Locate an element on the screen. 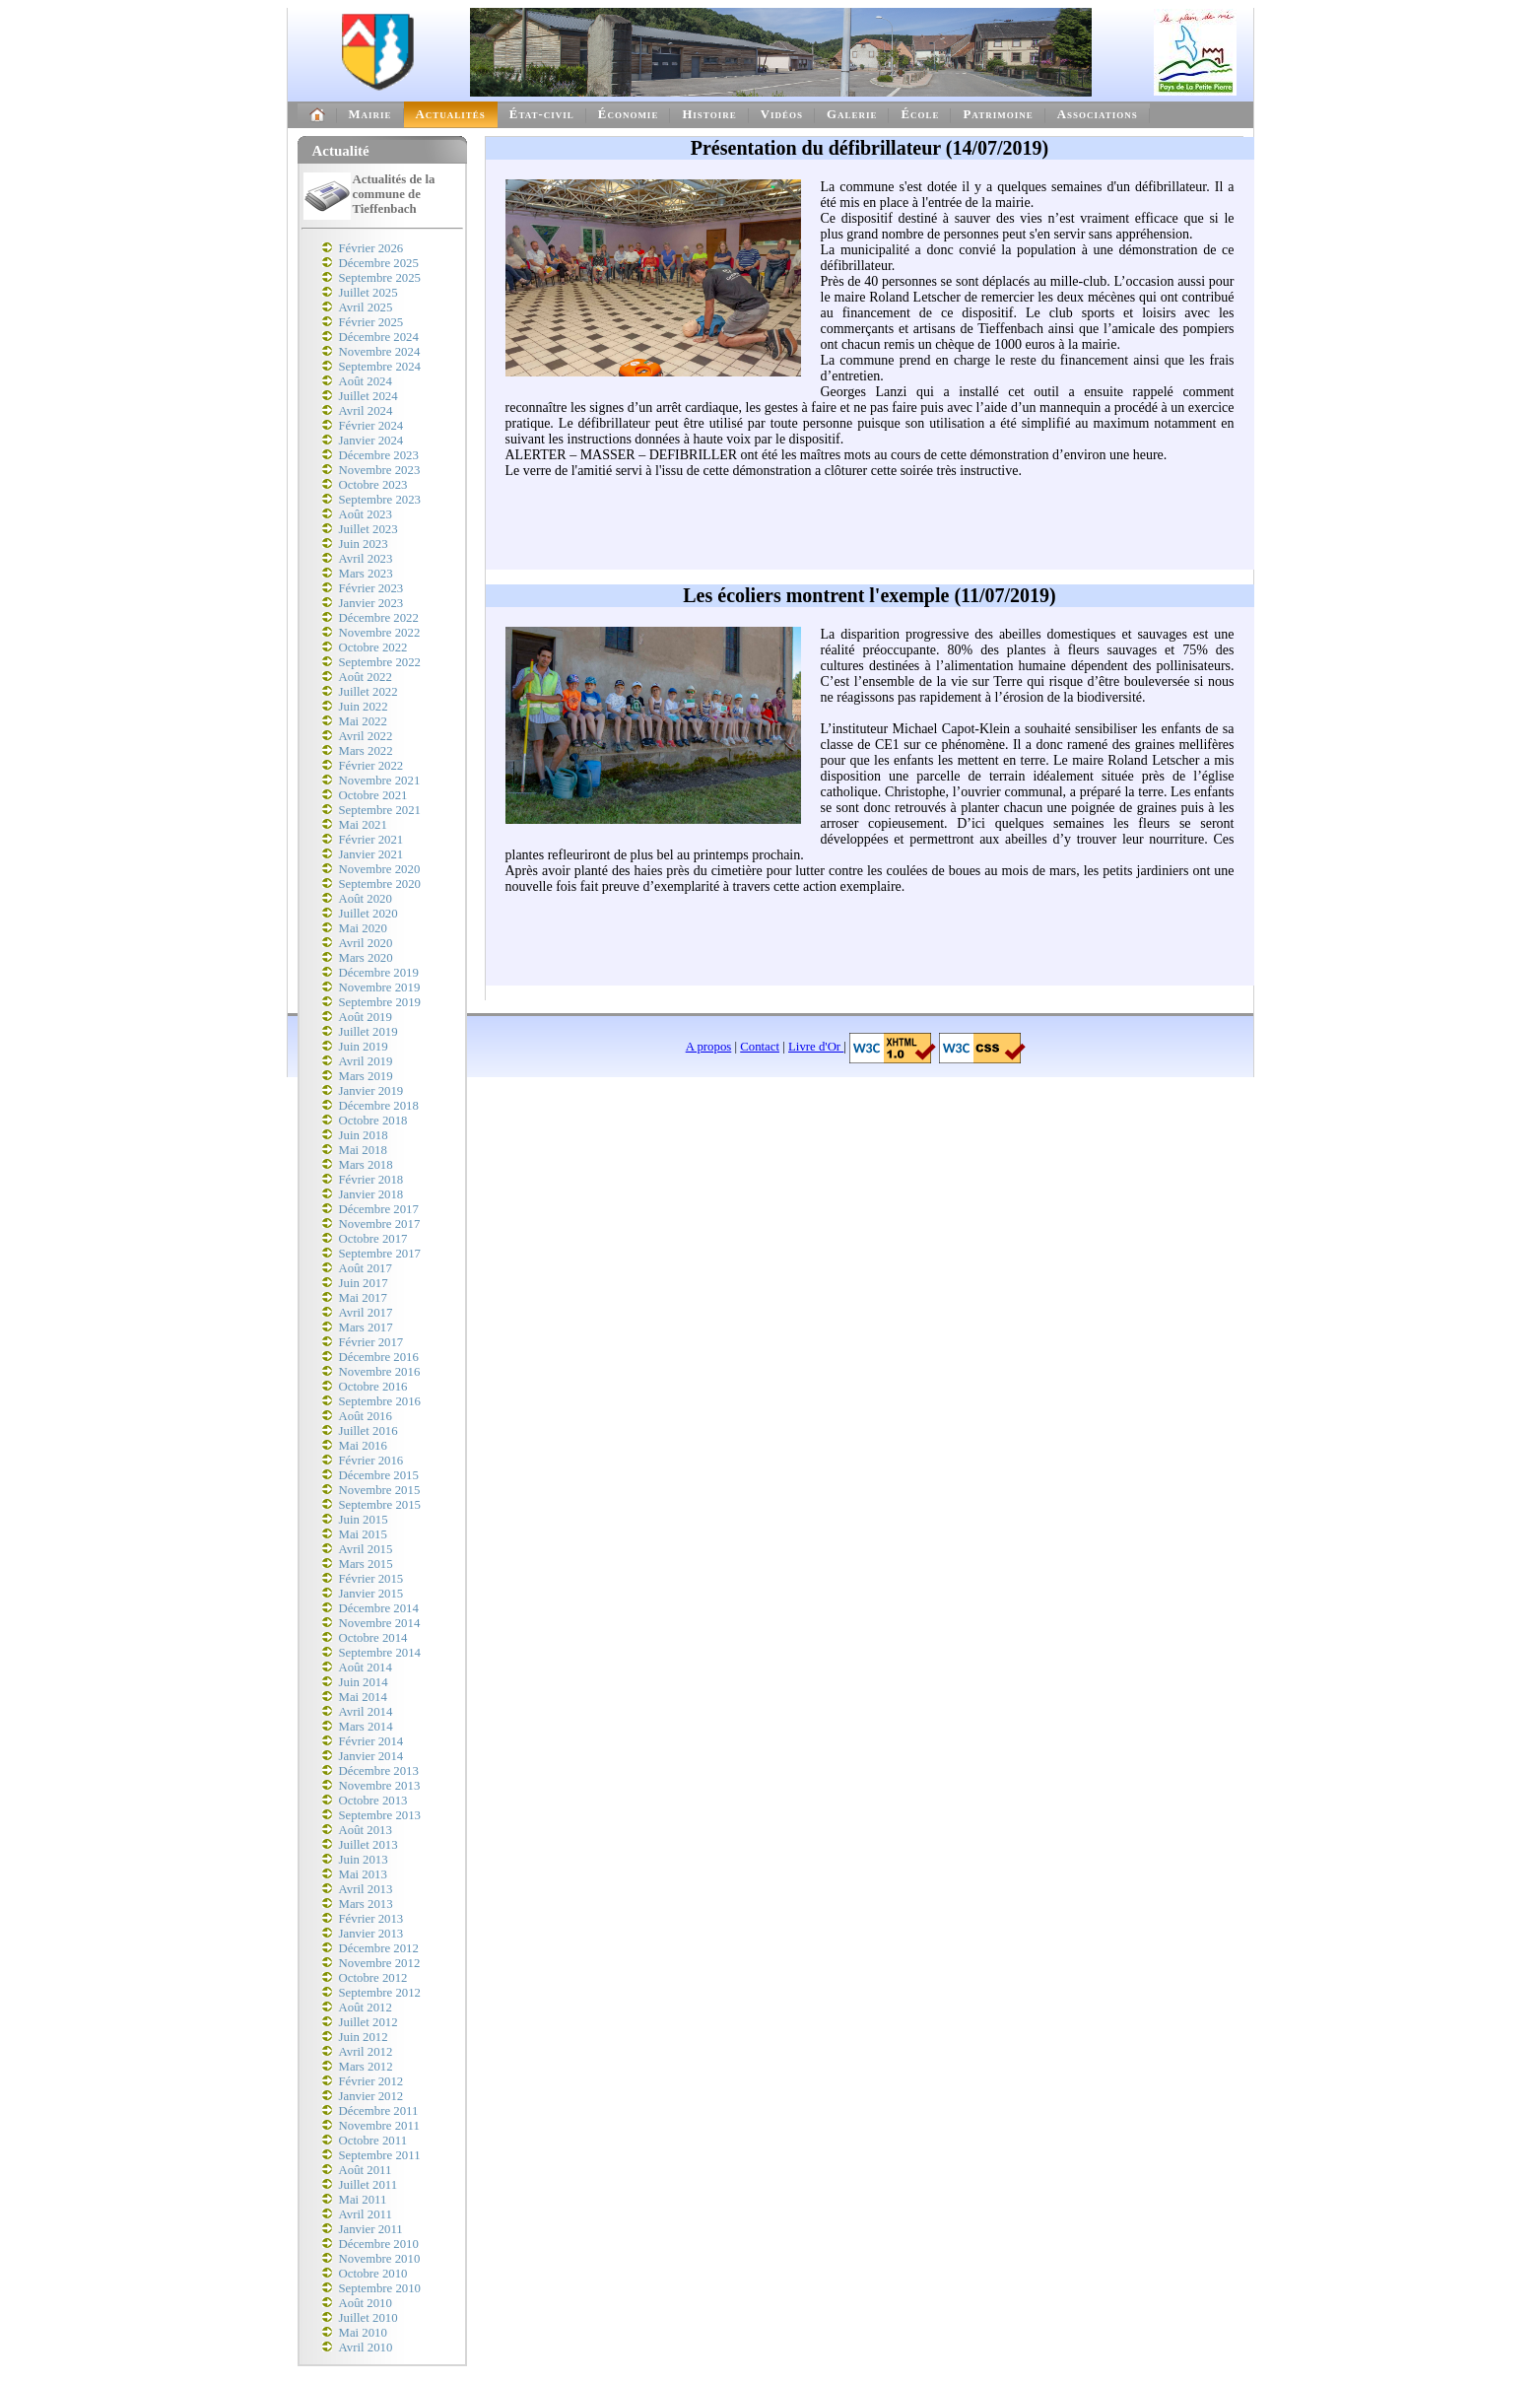 The width and height of the screenshot is (1540, 2381). Janvier 2023 is located at coordinates (371, 603).